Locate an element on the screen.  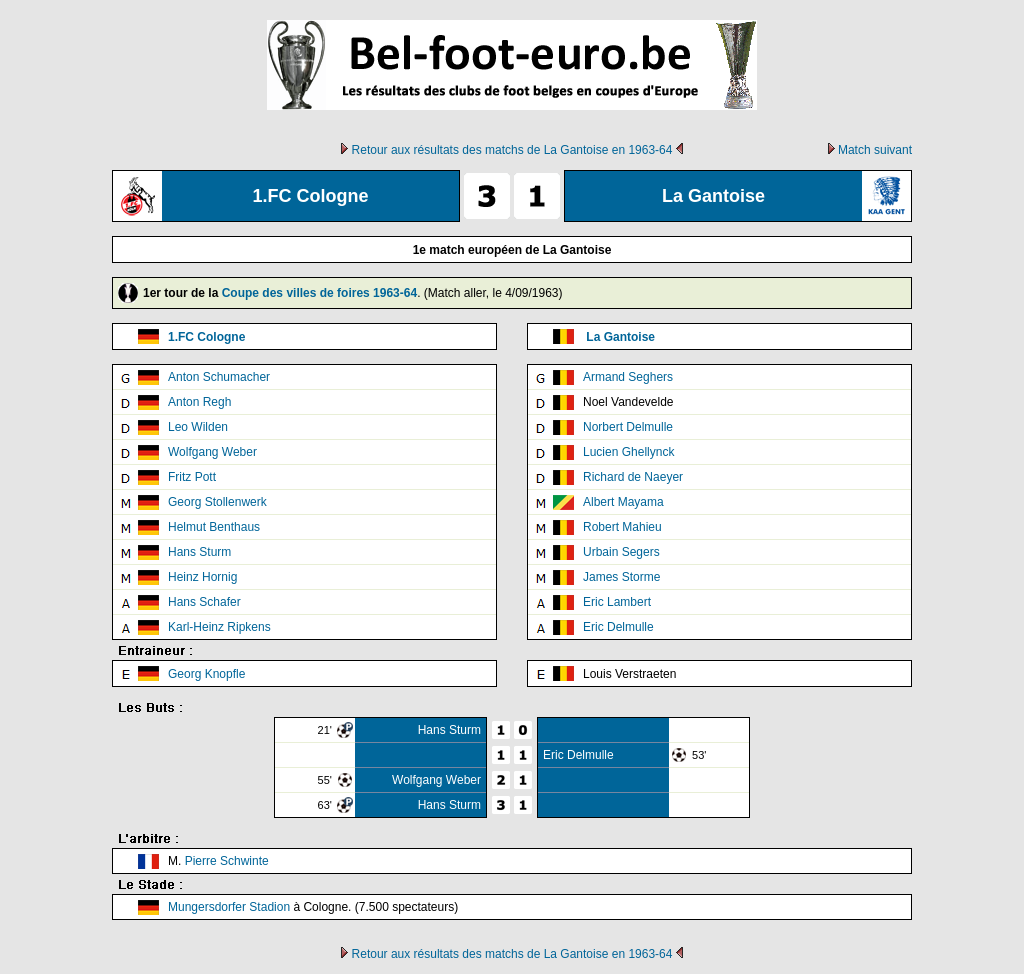
James Storme is located at coordinates (621, 577).